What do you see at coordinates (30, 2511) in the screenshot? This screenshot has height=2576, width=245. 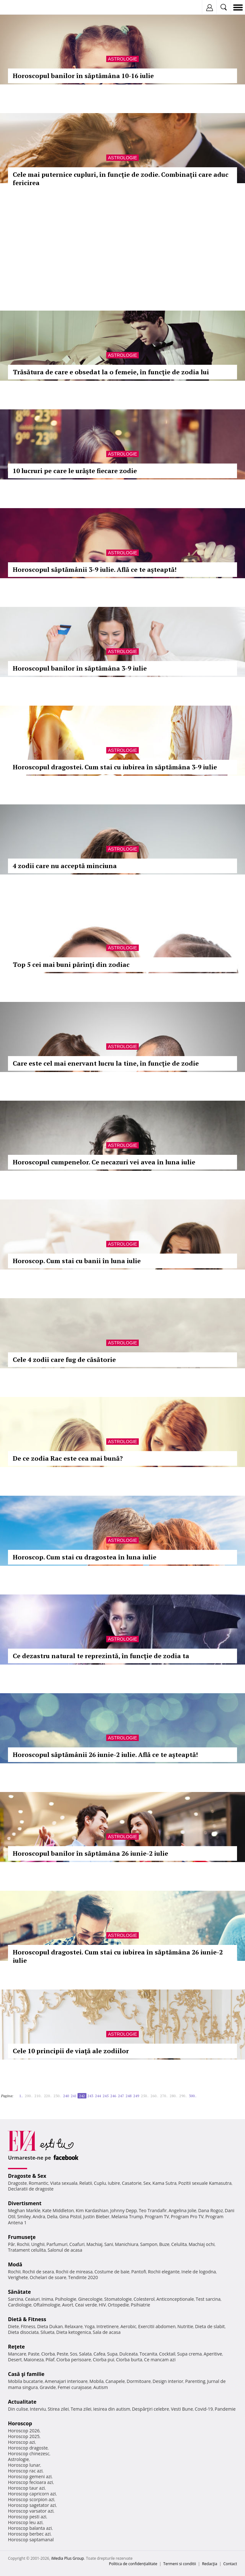 I see `Horoscop varsator azi` at bounding box center [30, 2511].